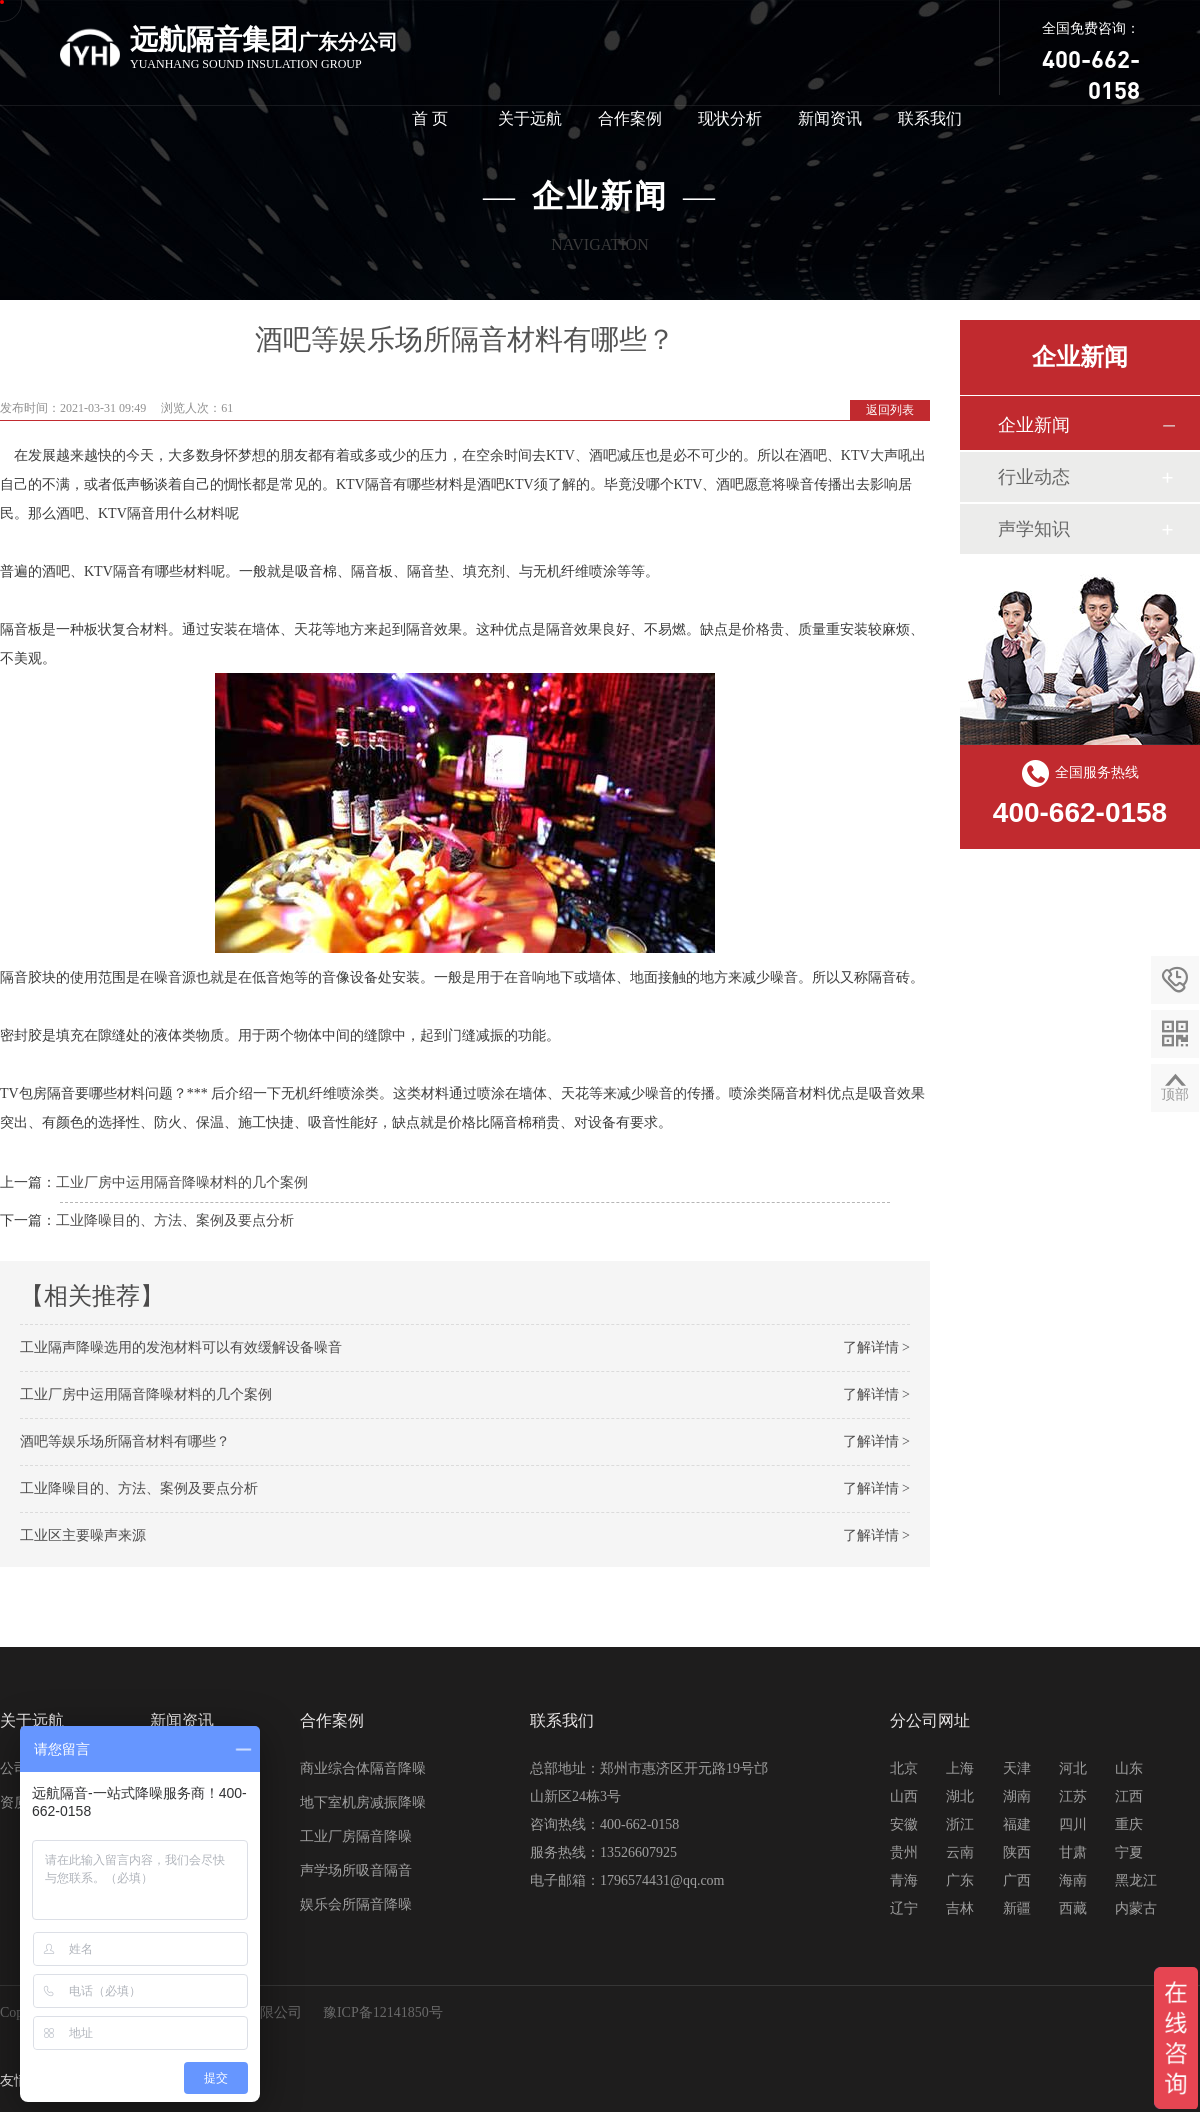  What do you see at coordinates (1073, 1880) in the screenshot?
I see `海南` at bounding box center [1073, 1880].